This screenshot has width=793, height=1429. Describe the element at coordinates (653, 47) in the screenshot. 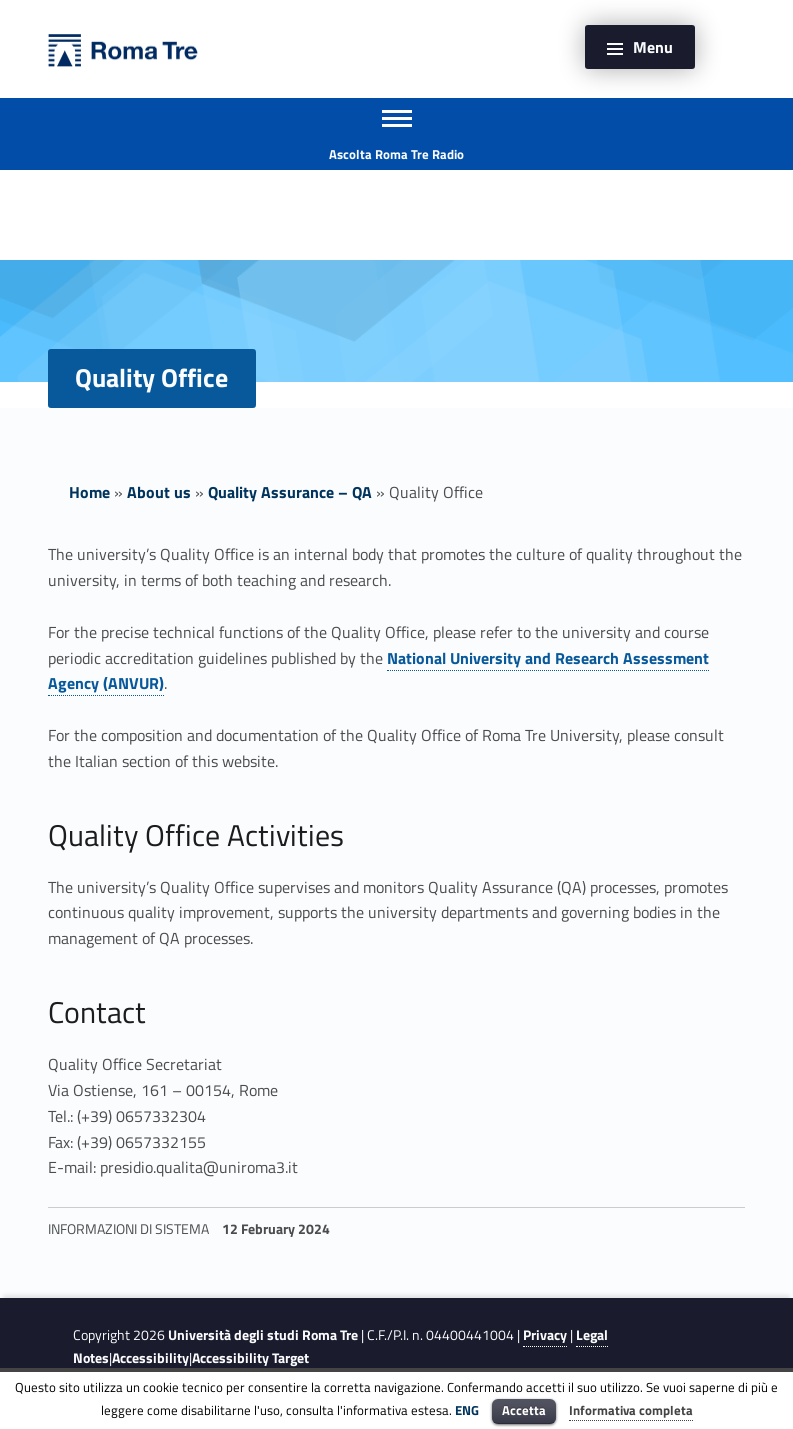

I see `Menu [button]` at that location.